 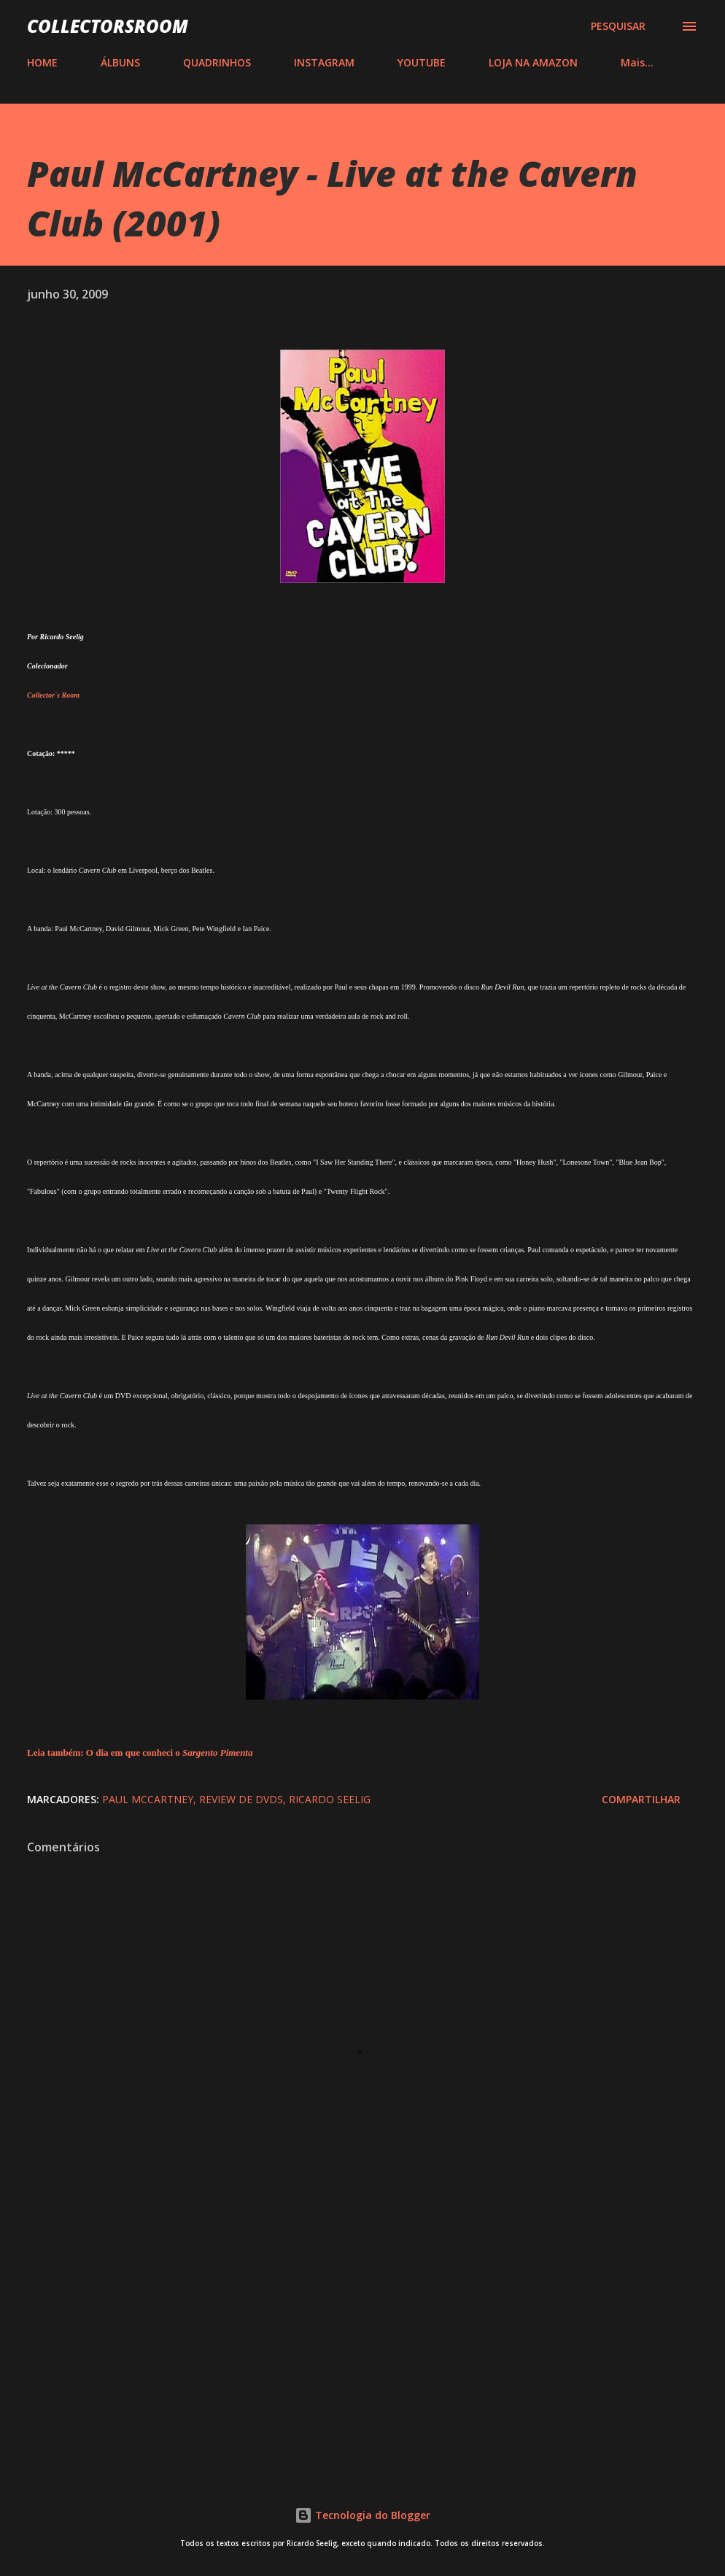 I want to click on INSTAGRAM, so click(x=324, y=62).